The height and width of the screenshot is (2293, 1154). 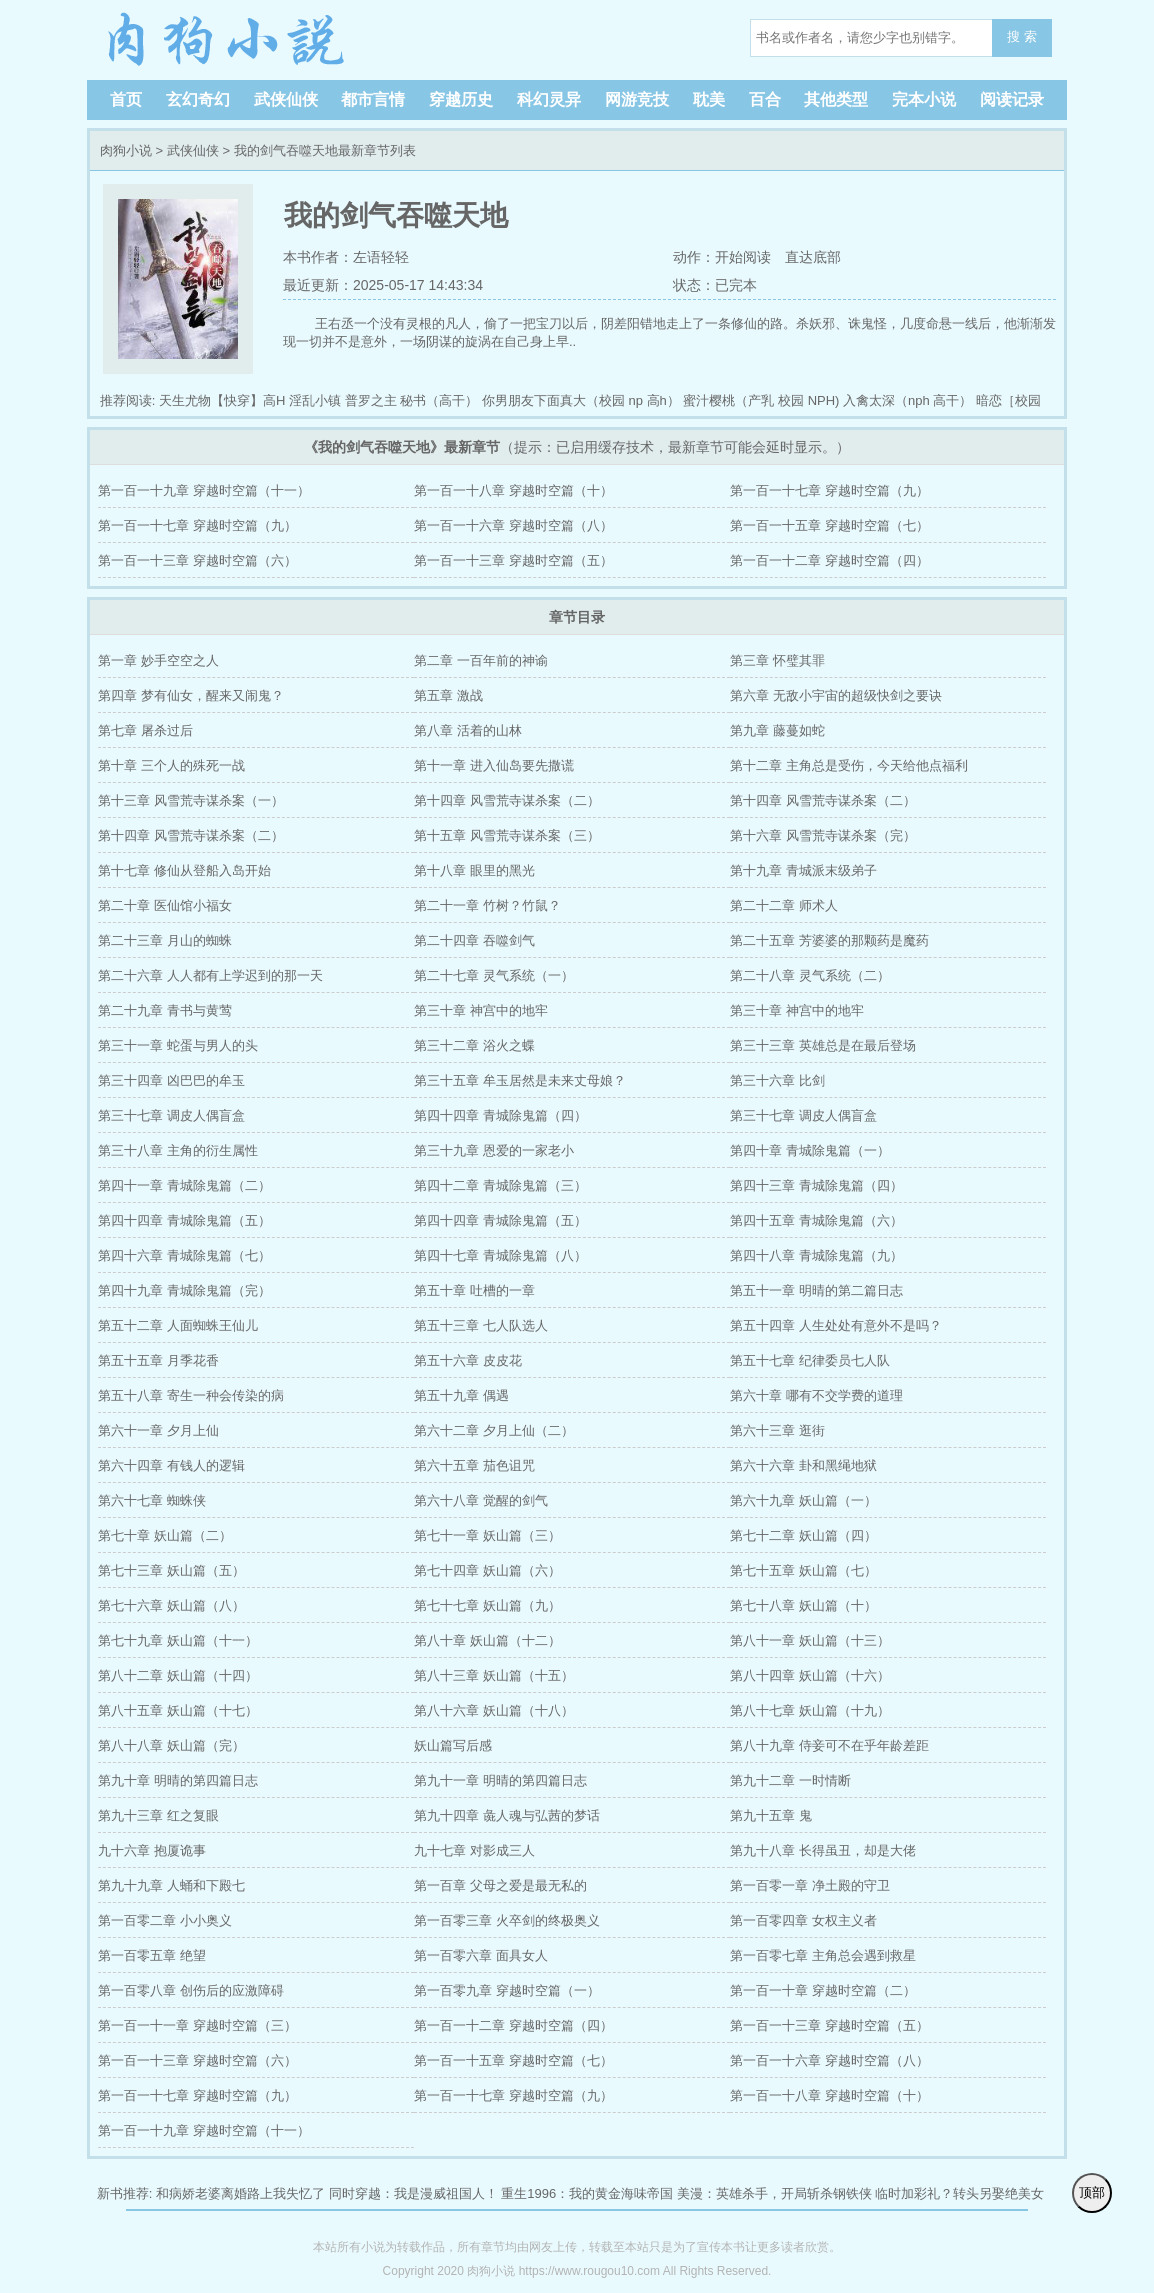 What do you see at coordinates (178, 1325) in the screenshot?
I see `第五十二章 人面蜘蛛王仙儿` at bounding box center [178, 1325].